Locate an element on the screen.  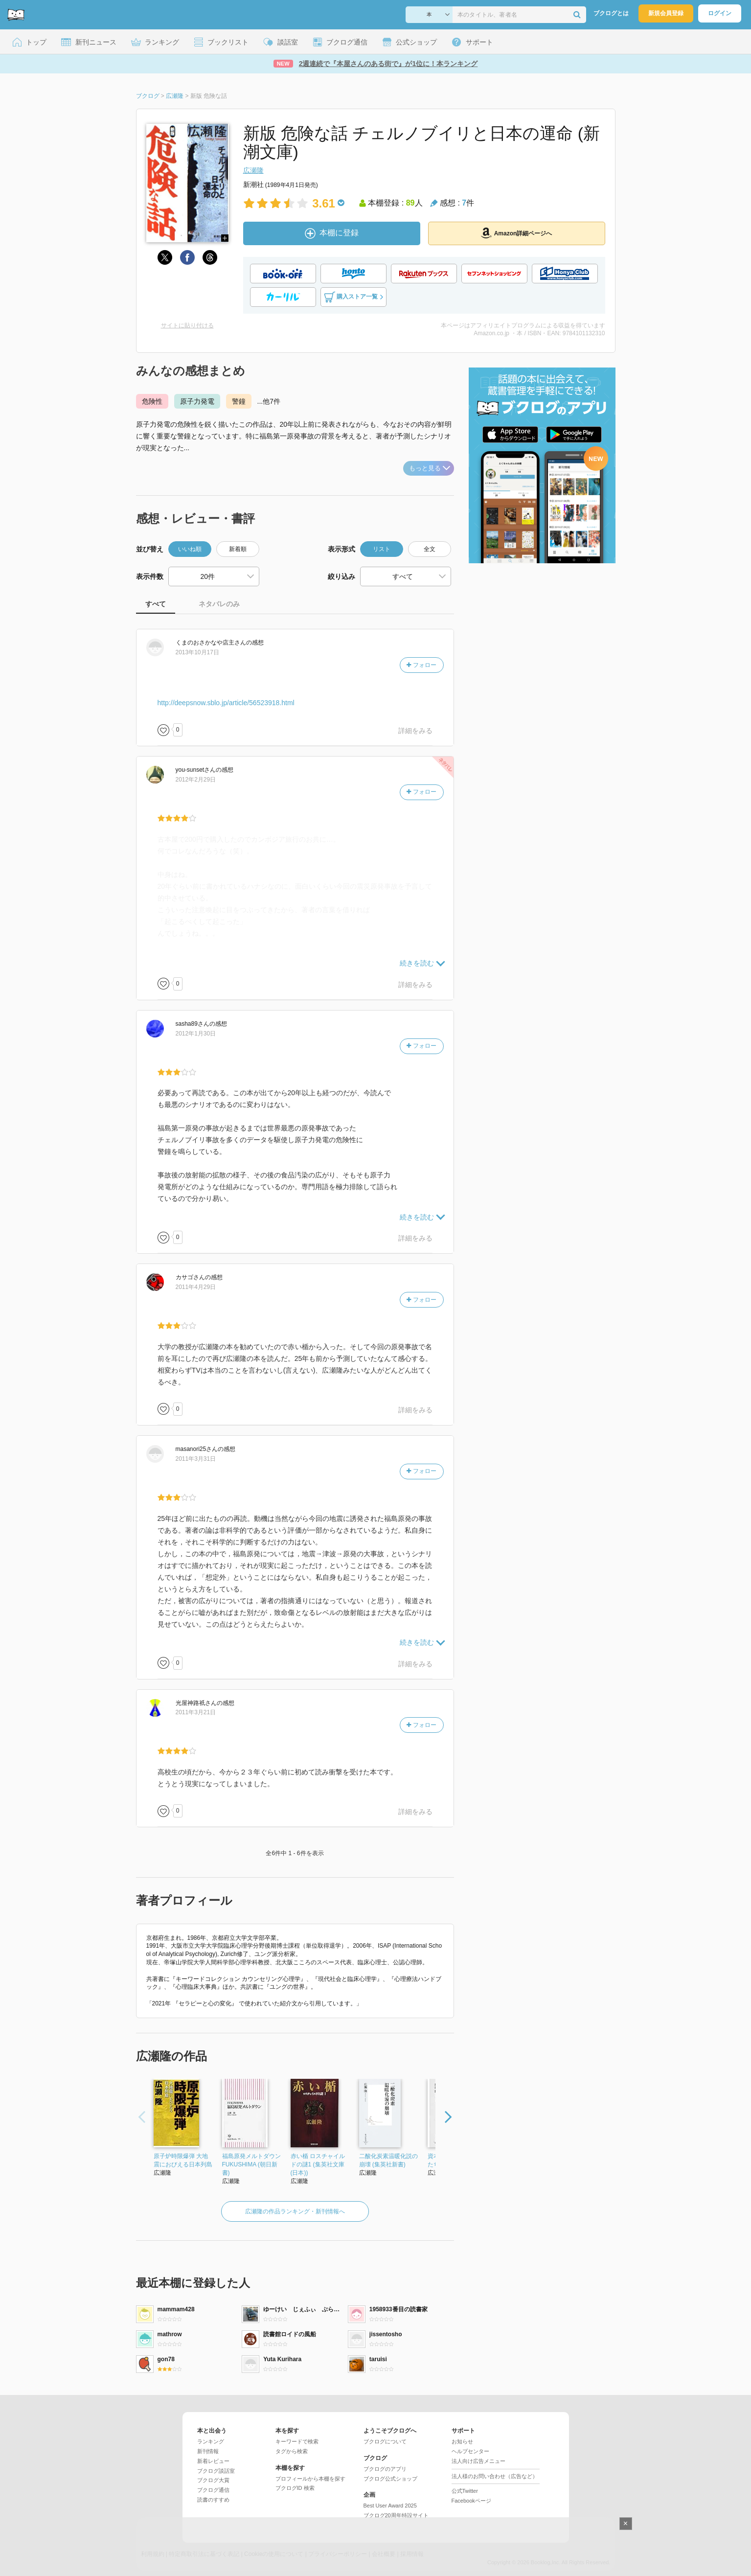
2011年3月31日 is located at coordinates (196, 1458).